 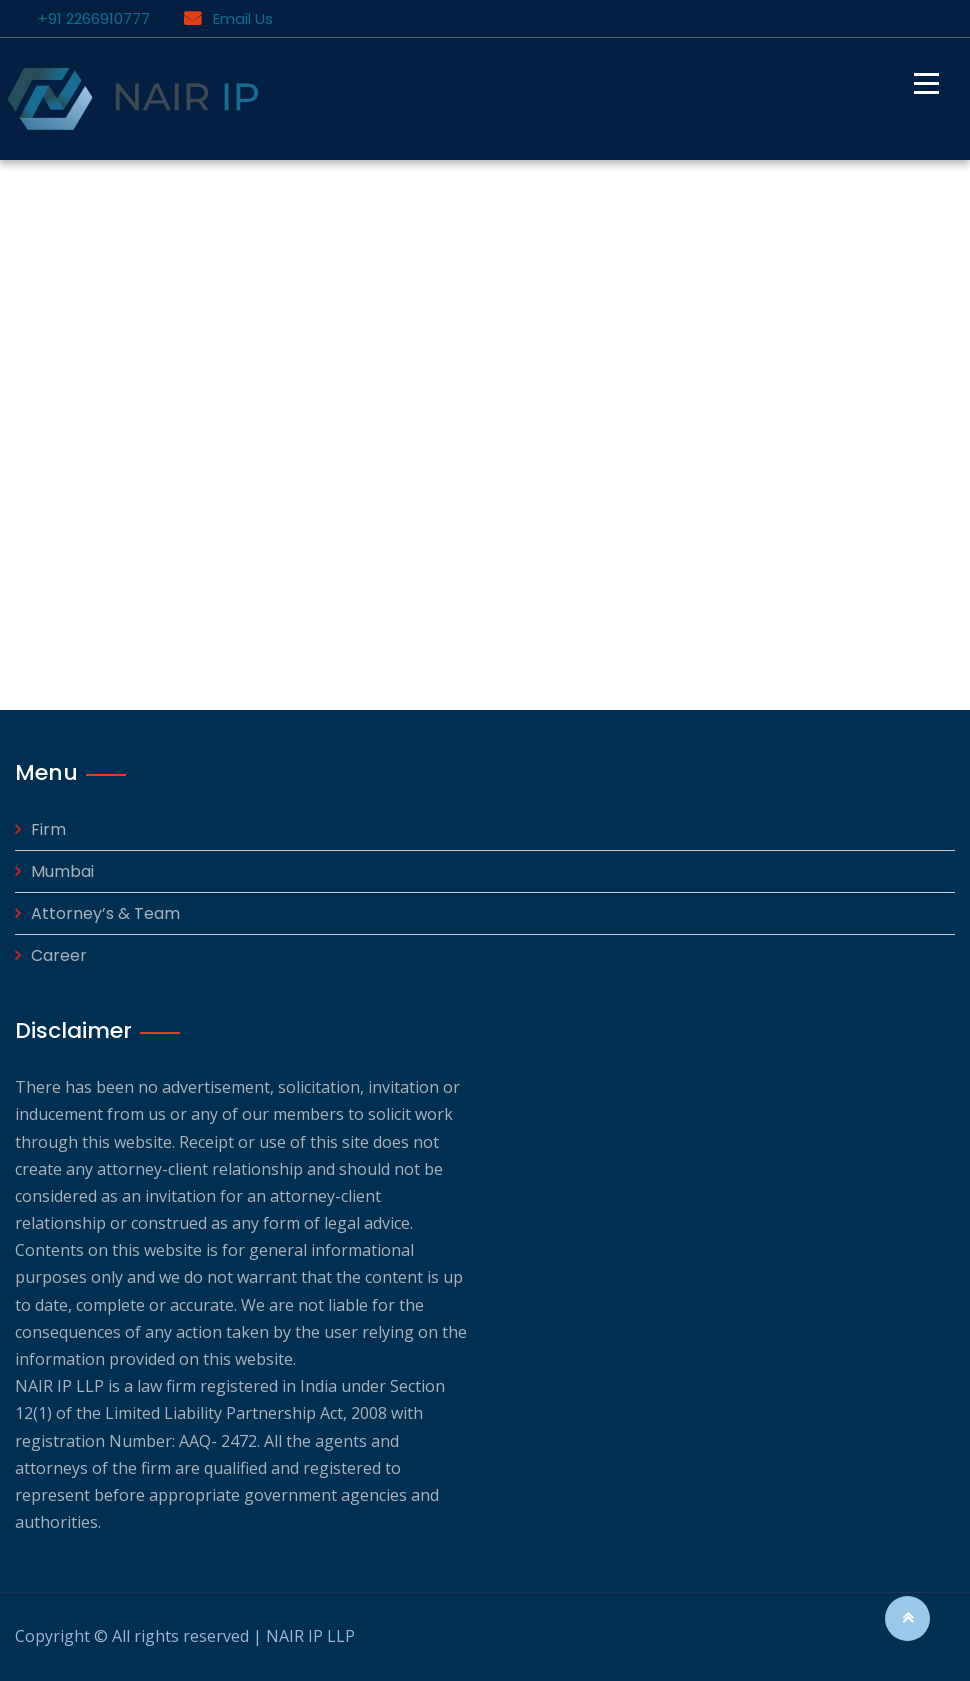 What do you see at coordinates (105, 913) in the screenshot?
I see `Attorney’s & Team` at bounding box center [105, 913].